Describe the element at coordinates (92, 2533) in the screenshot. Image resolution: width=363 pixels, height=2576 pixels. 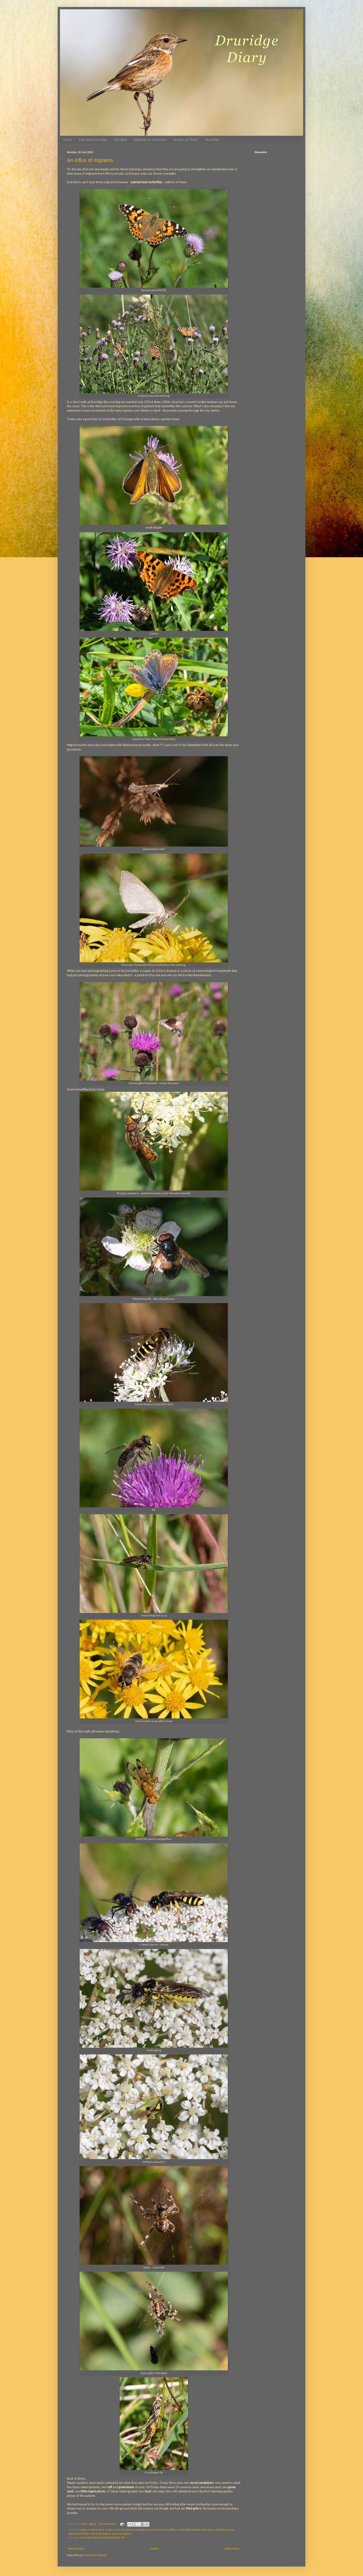
I see `ruff` at that location.